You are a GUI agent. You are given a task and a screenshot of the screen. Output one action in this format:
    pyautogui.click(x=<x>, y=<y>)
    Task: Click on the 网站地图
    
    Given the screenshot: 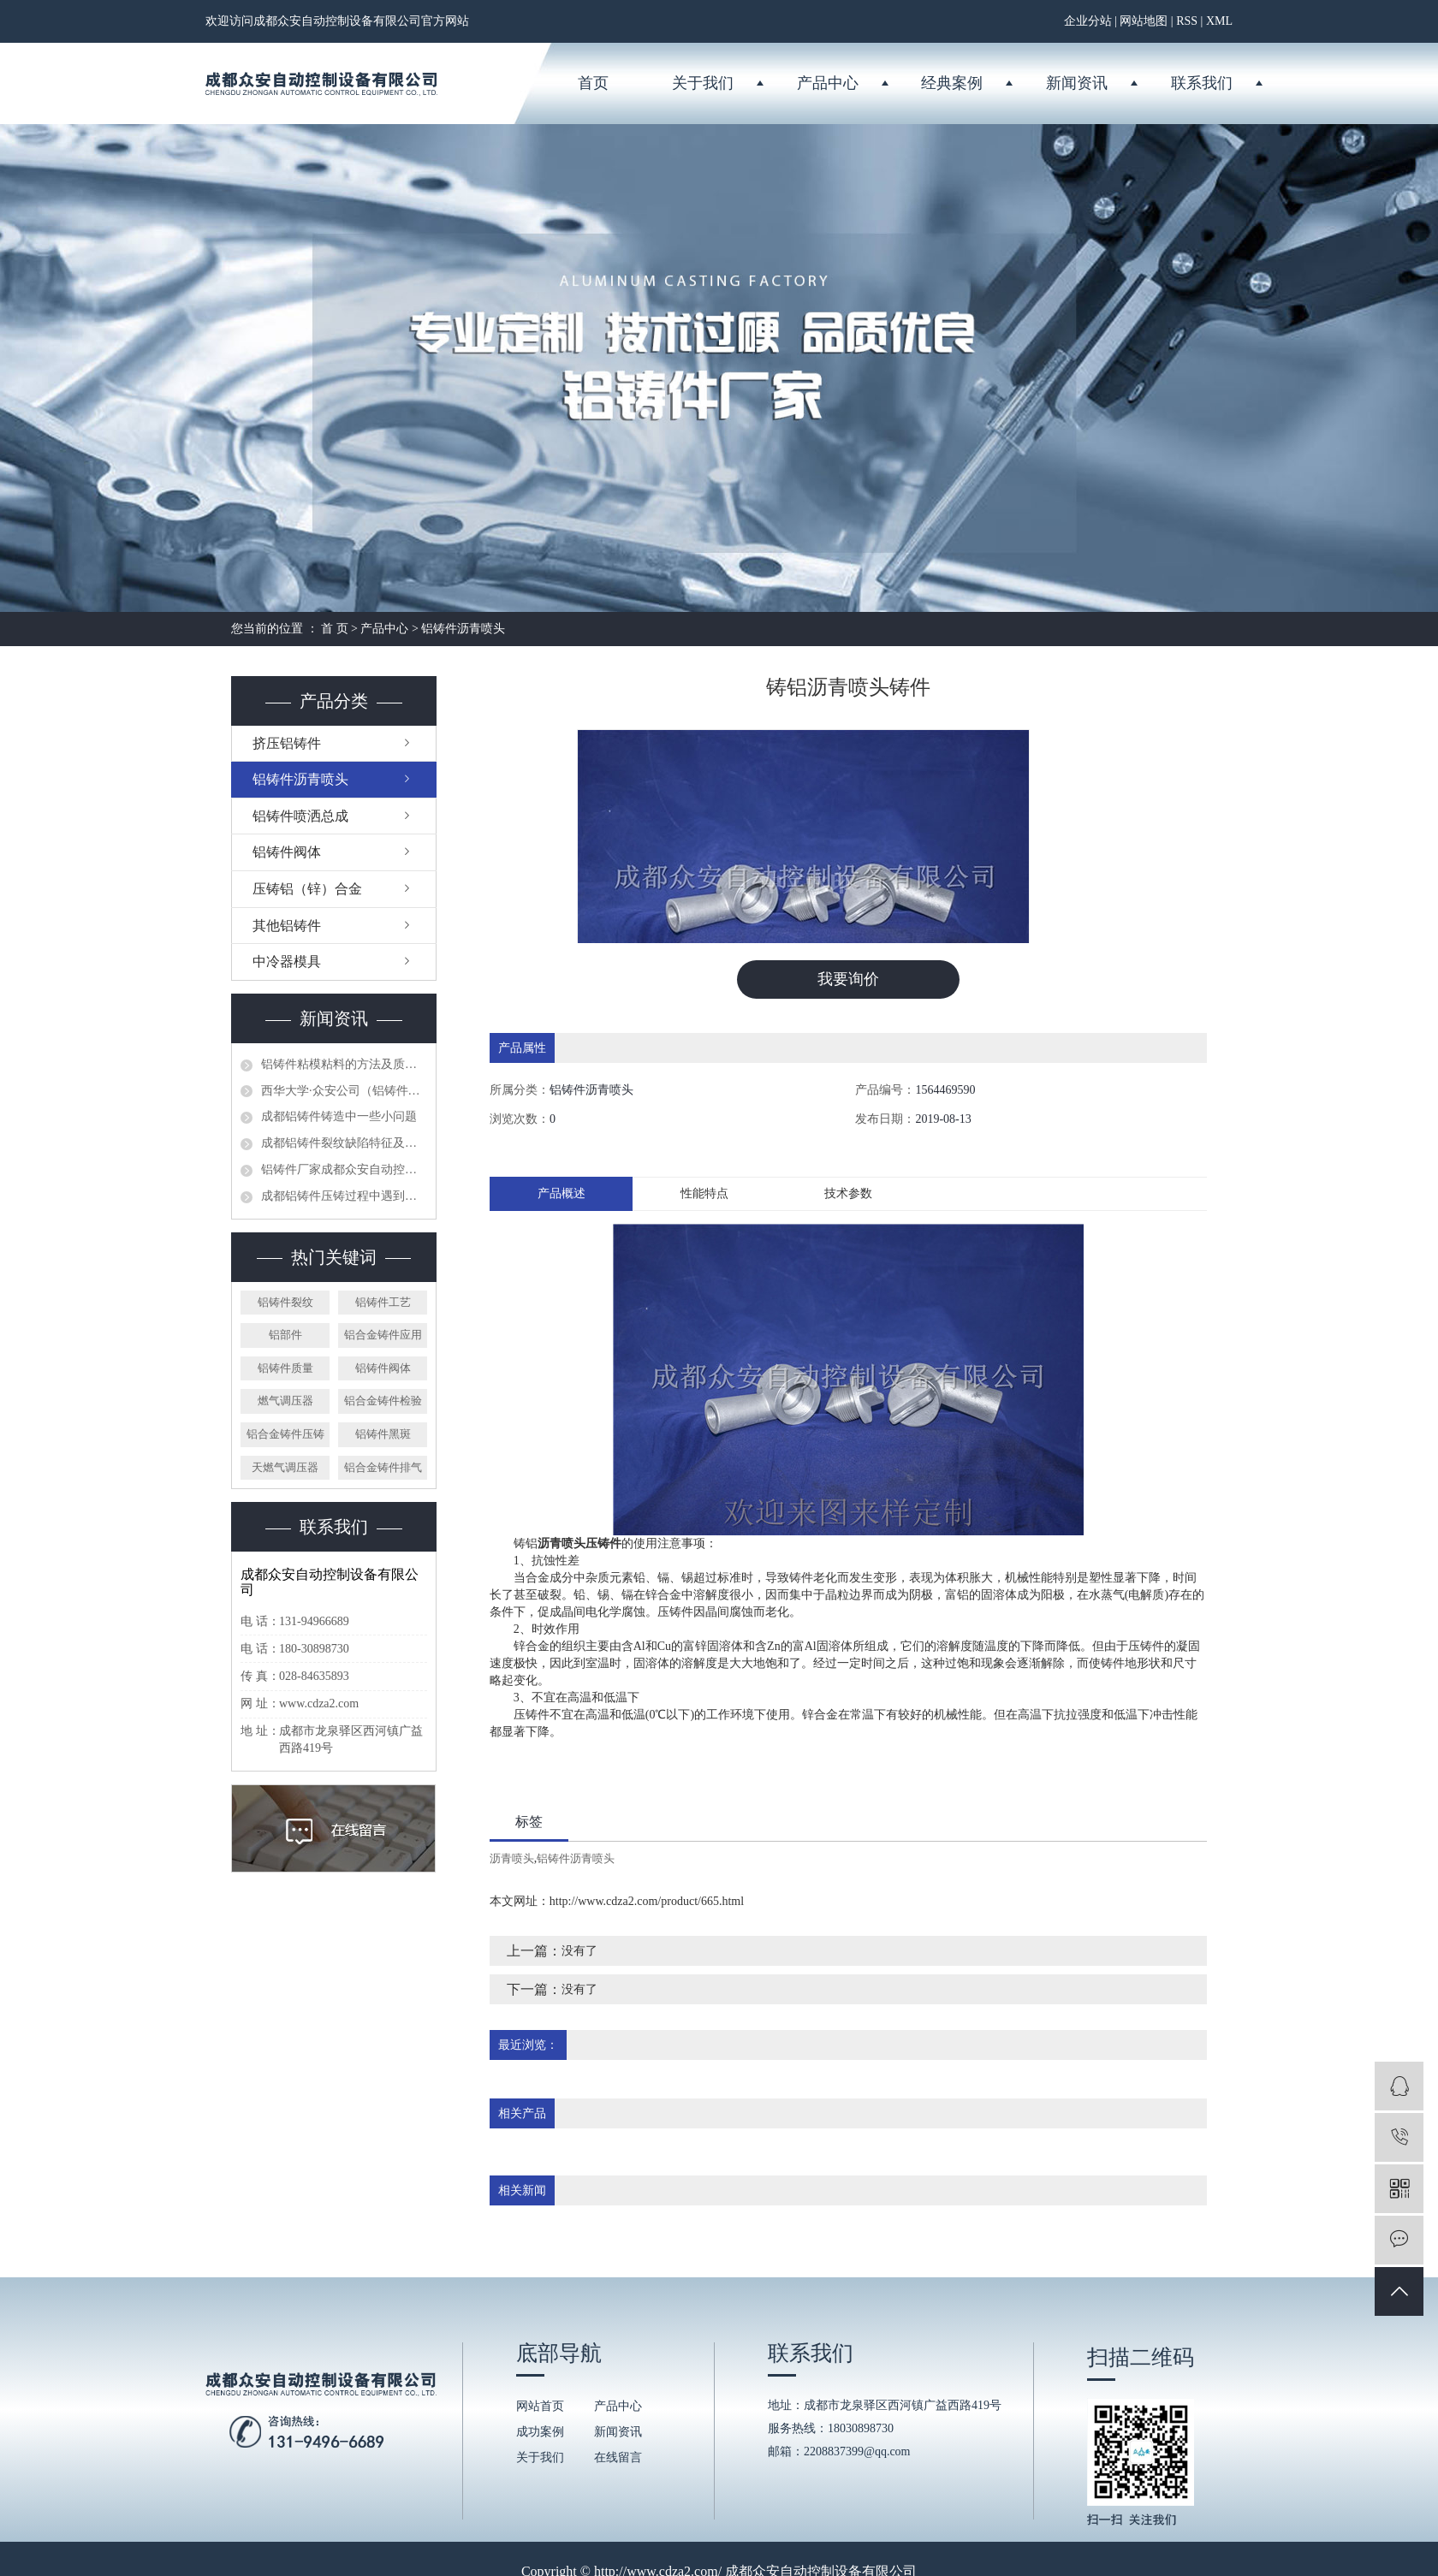 What is the action you would take?
    pyautogui.click(x=1144, y=21)
    